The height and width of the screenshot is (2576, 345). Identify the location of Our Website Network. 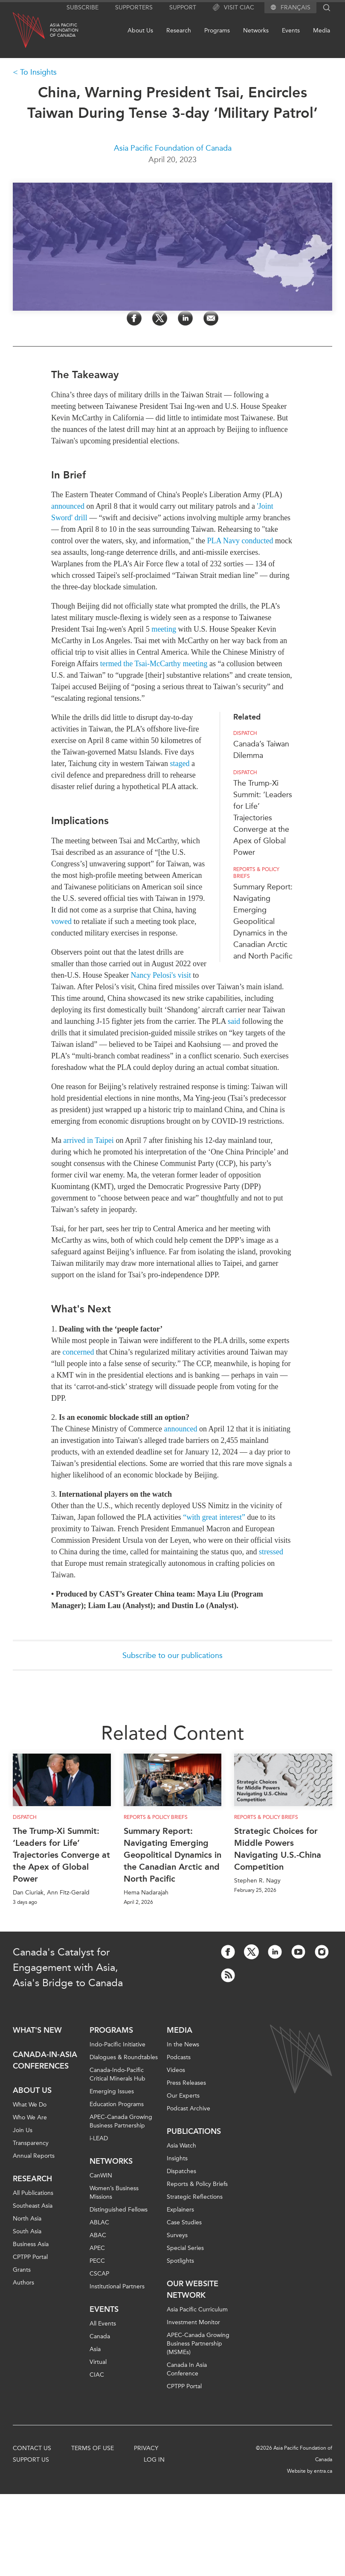
(192, 2289).